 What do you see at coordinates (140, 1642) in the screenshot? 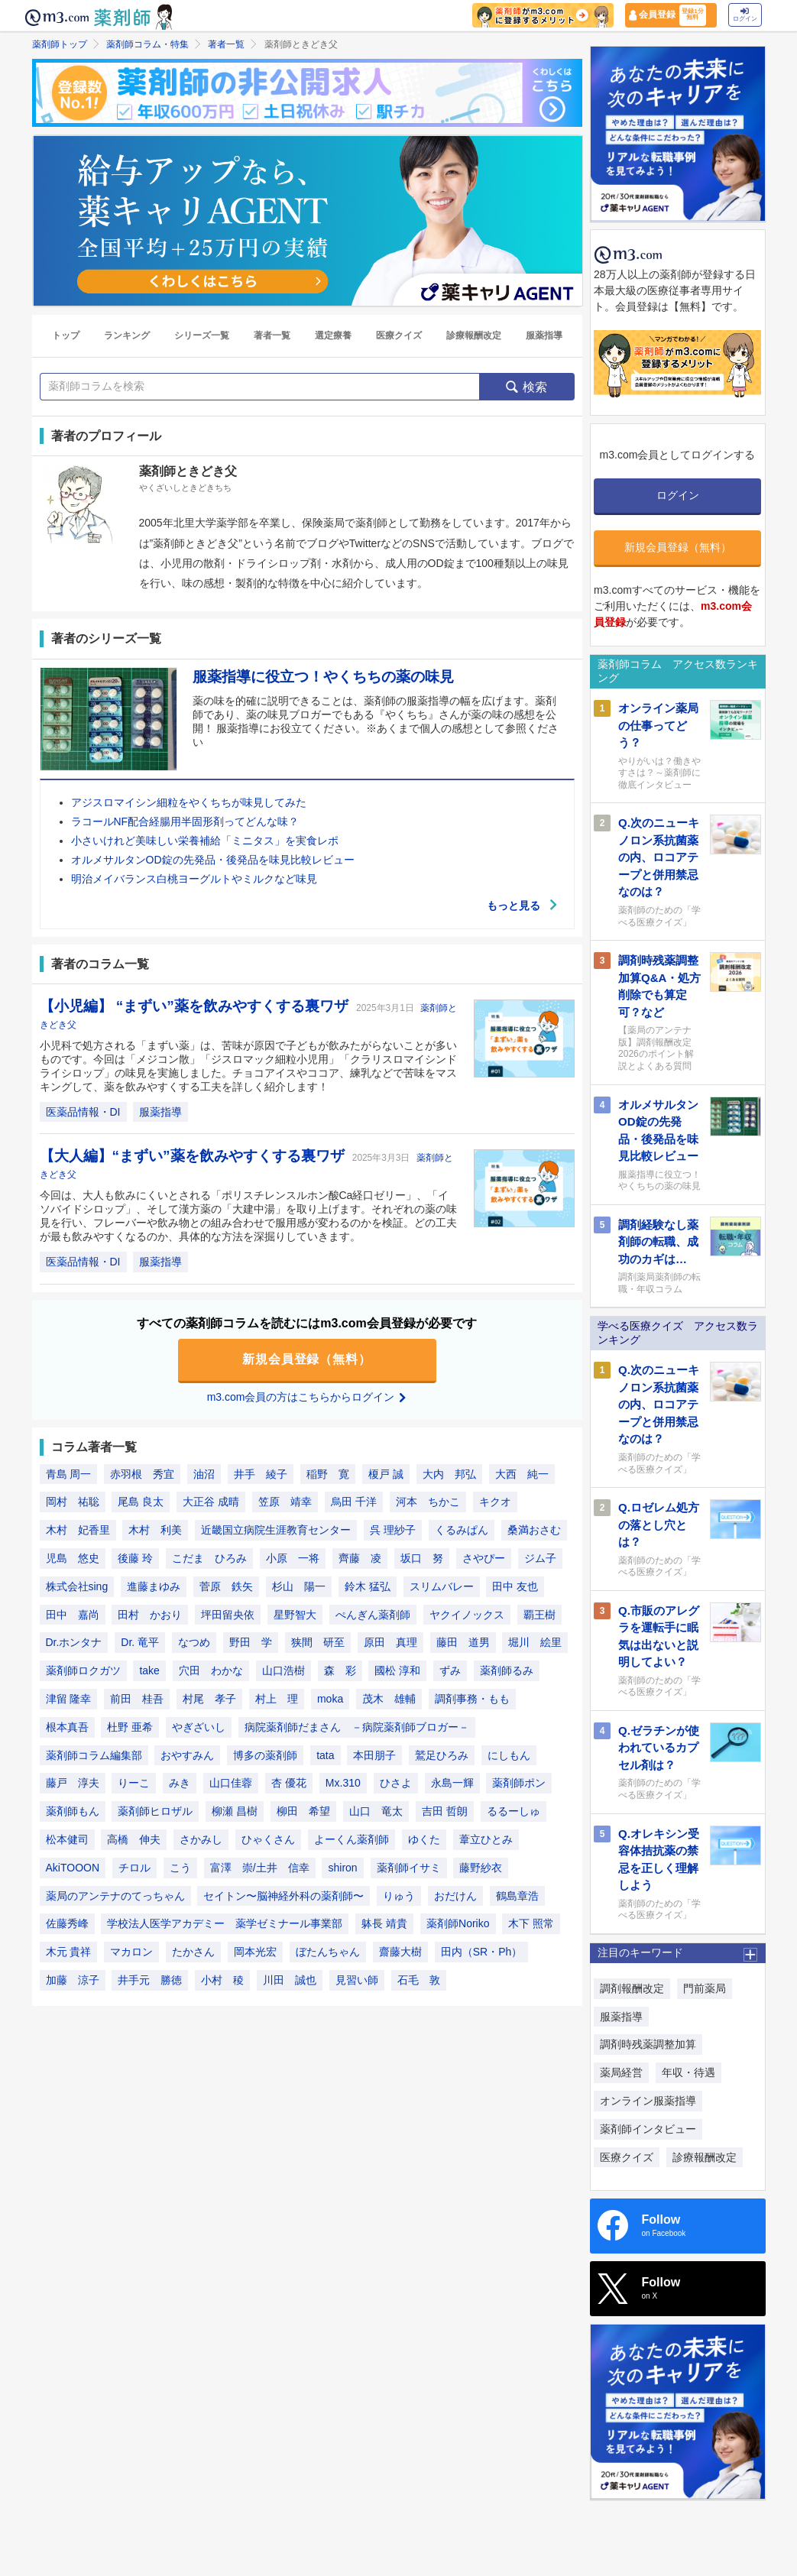
I see `Dr. 竜平` at bounding box center [140, 1642].